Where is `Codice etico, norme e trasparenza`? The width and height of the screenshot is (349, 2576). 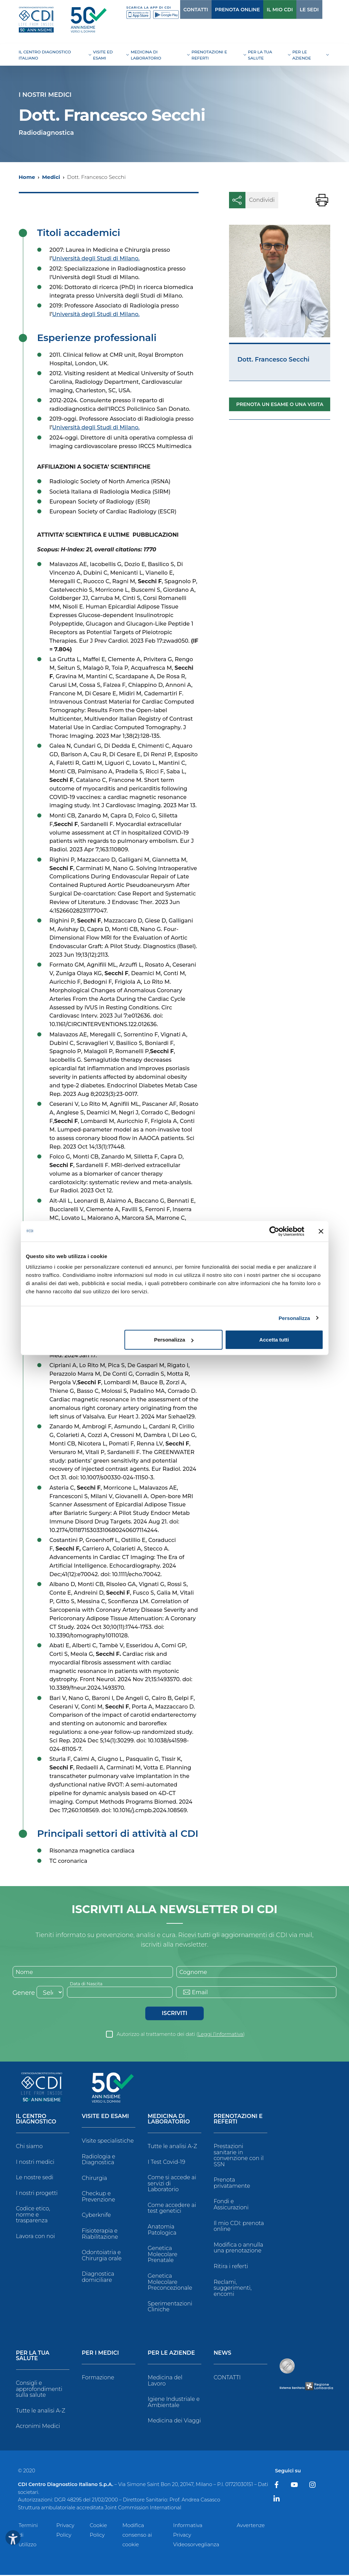
Codice etico, norme e trasparenza is located at coordinates (33, 2216).